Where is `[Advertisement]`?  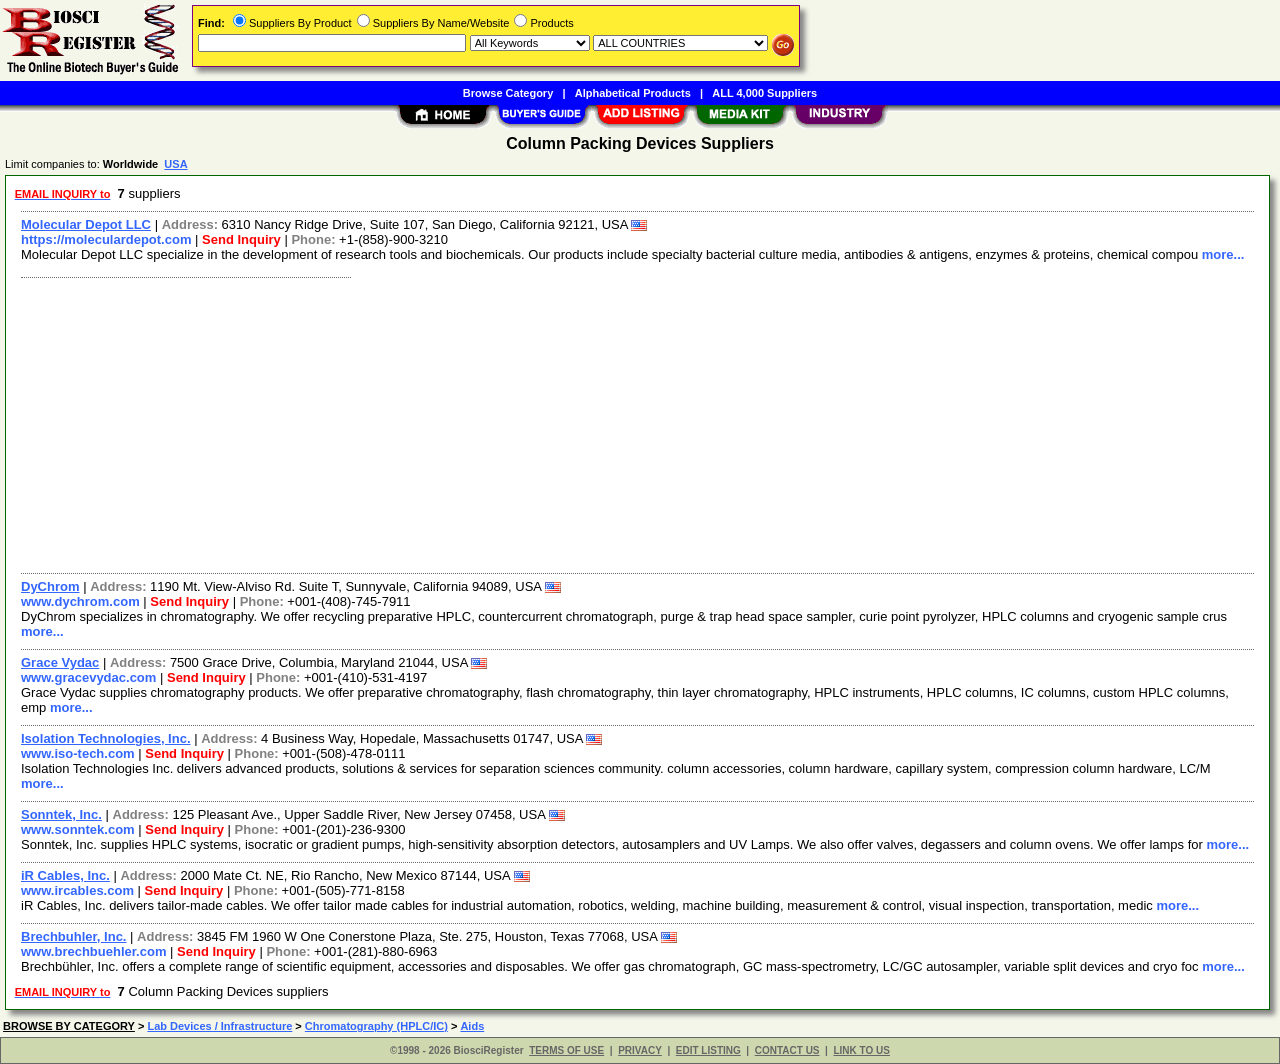
[Advertisement] is located at coordinates (613, 423).